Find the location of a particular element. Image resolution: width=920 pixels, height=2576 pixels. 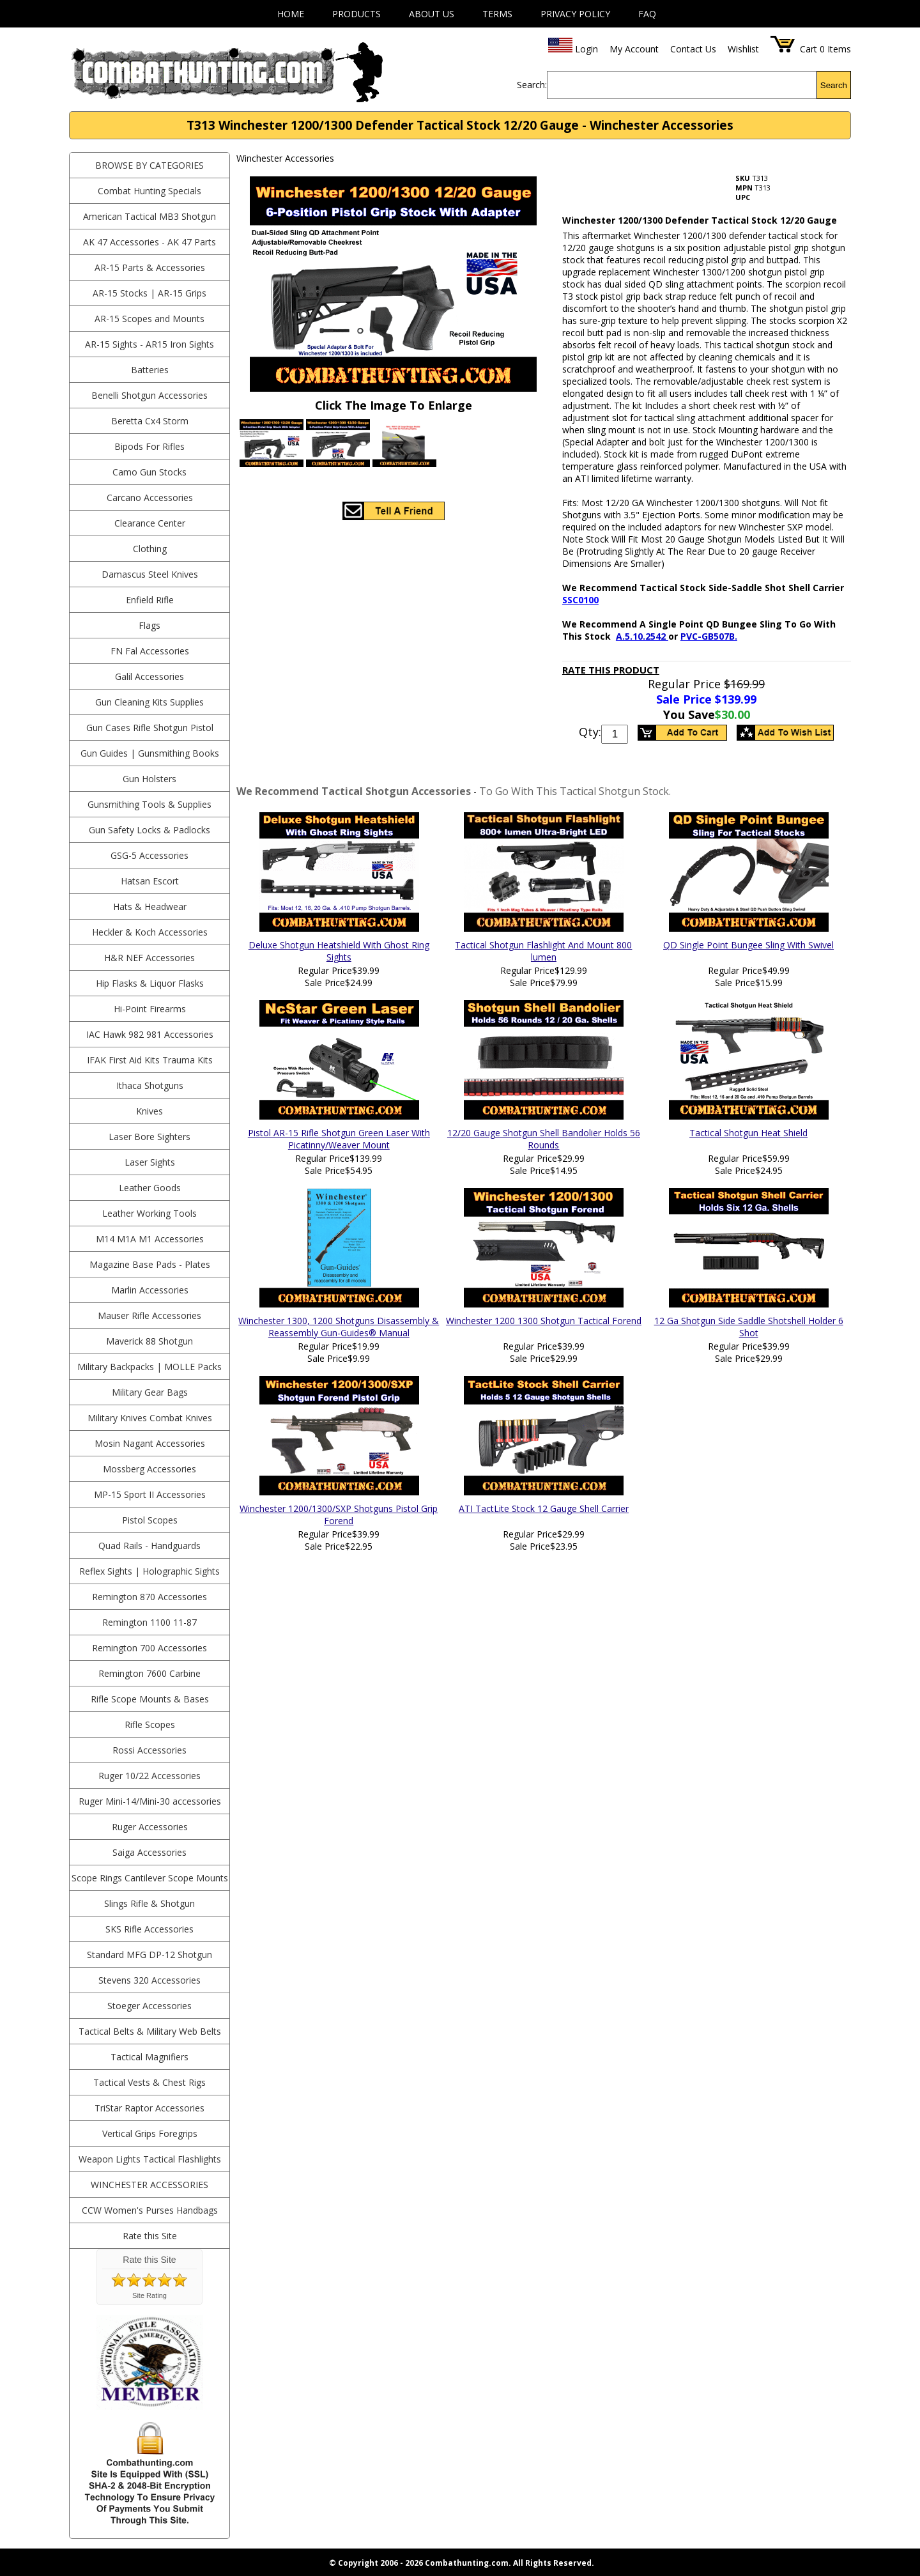

AR-15 Parts & Accessories is located at coordinates (150, 267).